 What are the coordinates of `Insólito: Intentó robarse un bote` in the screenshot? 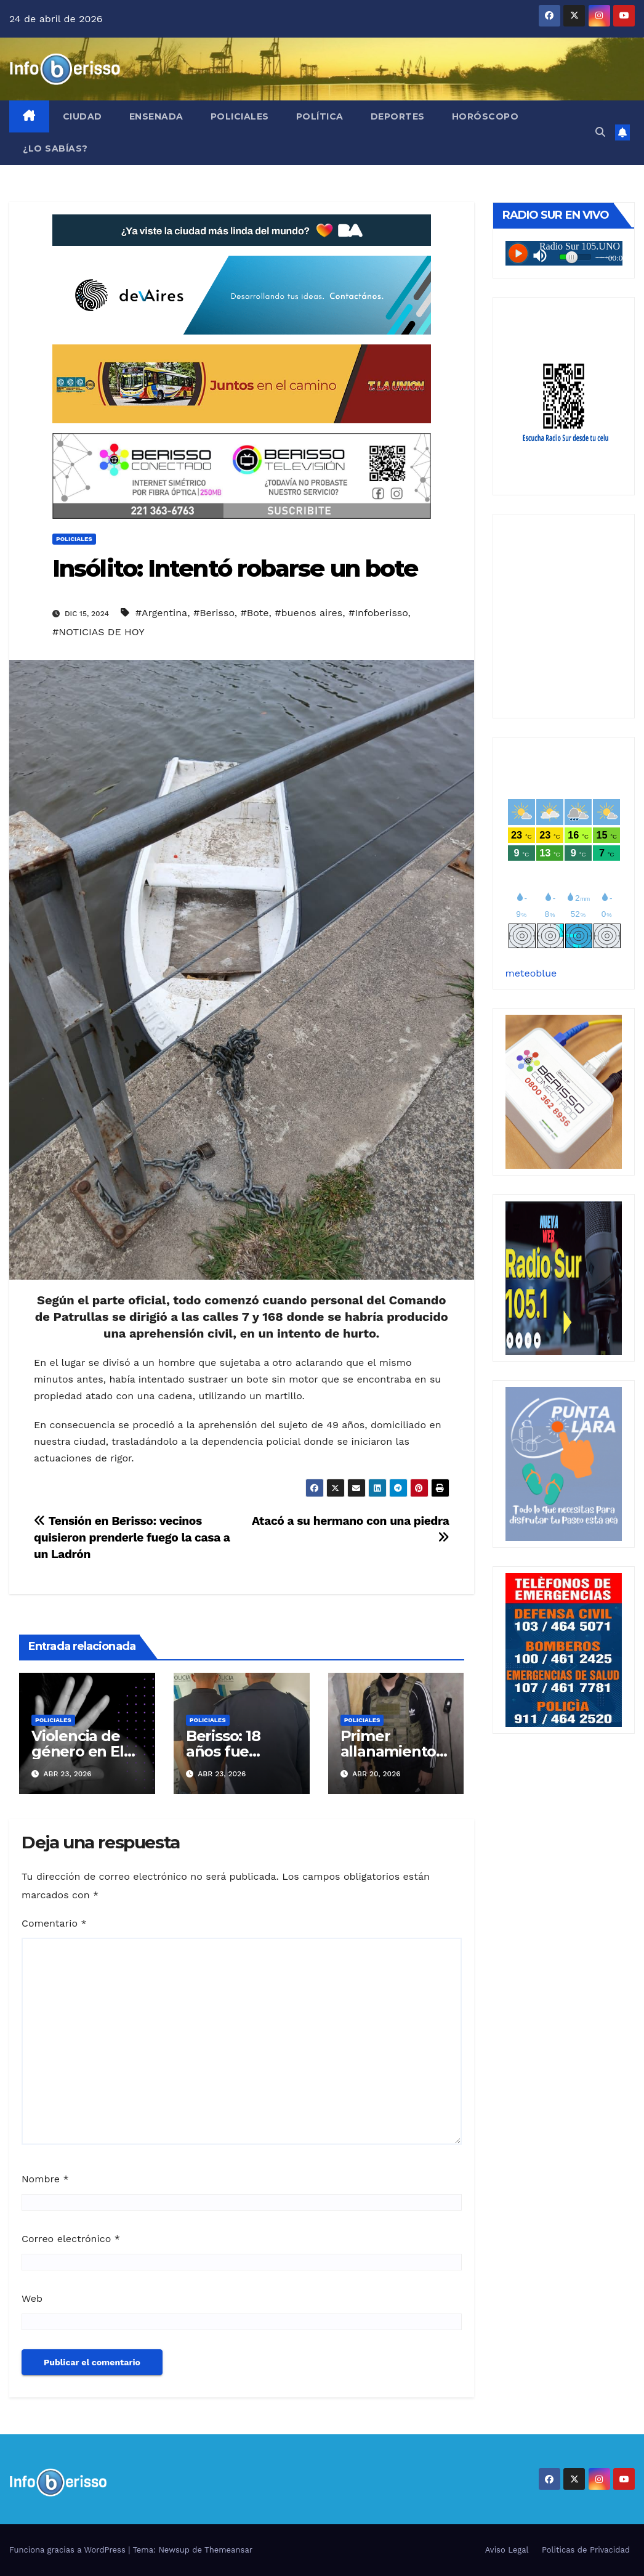 It's located at (234, 568).